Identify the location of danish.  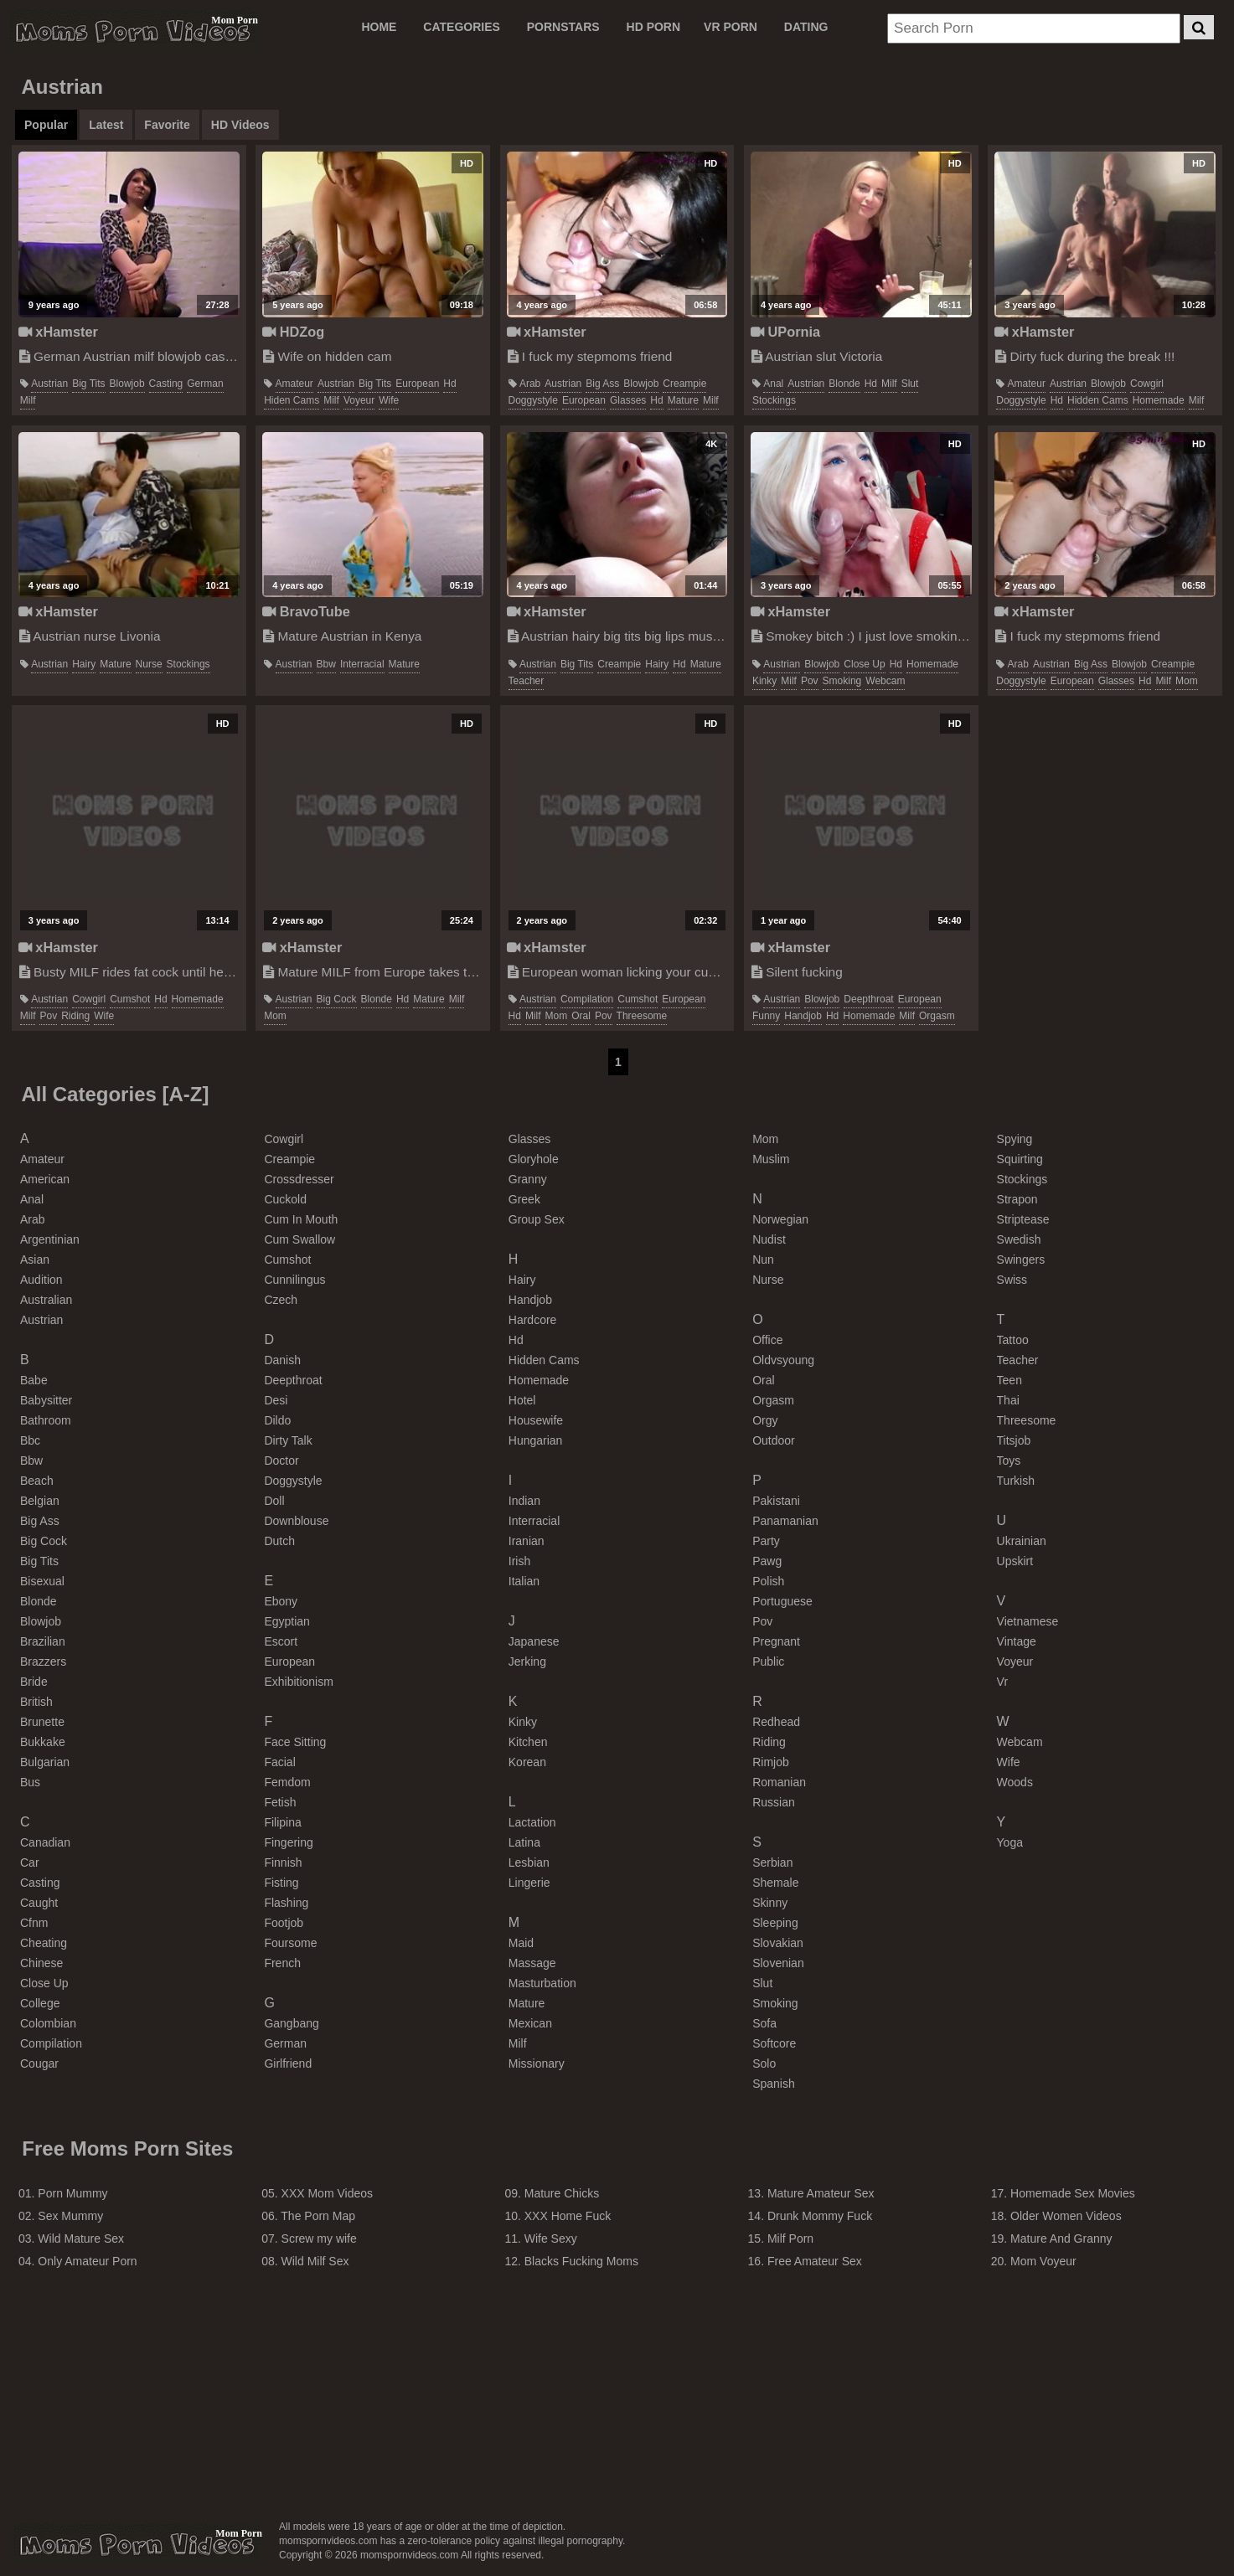
(282, 1360).